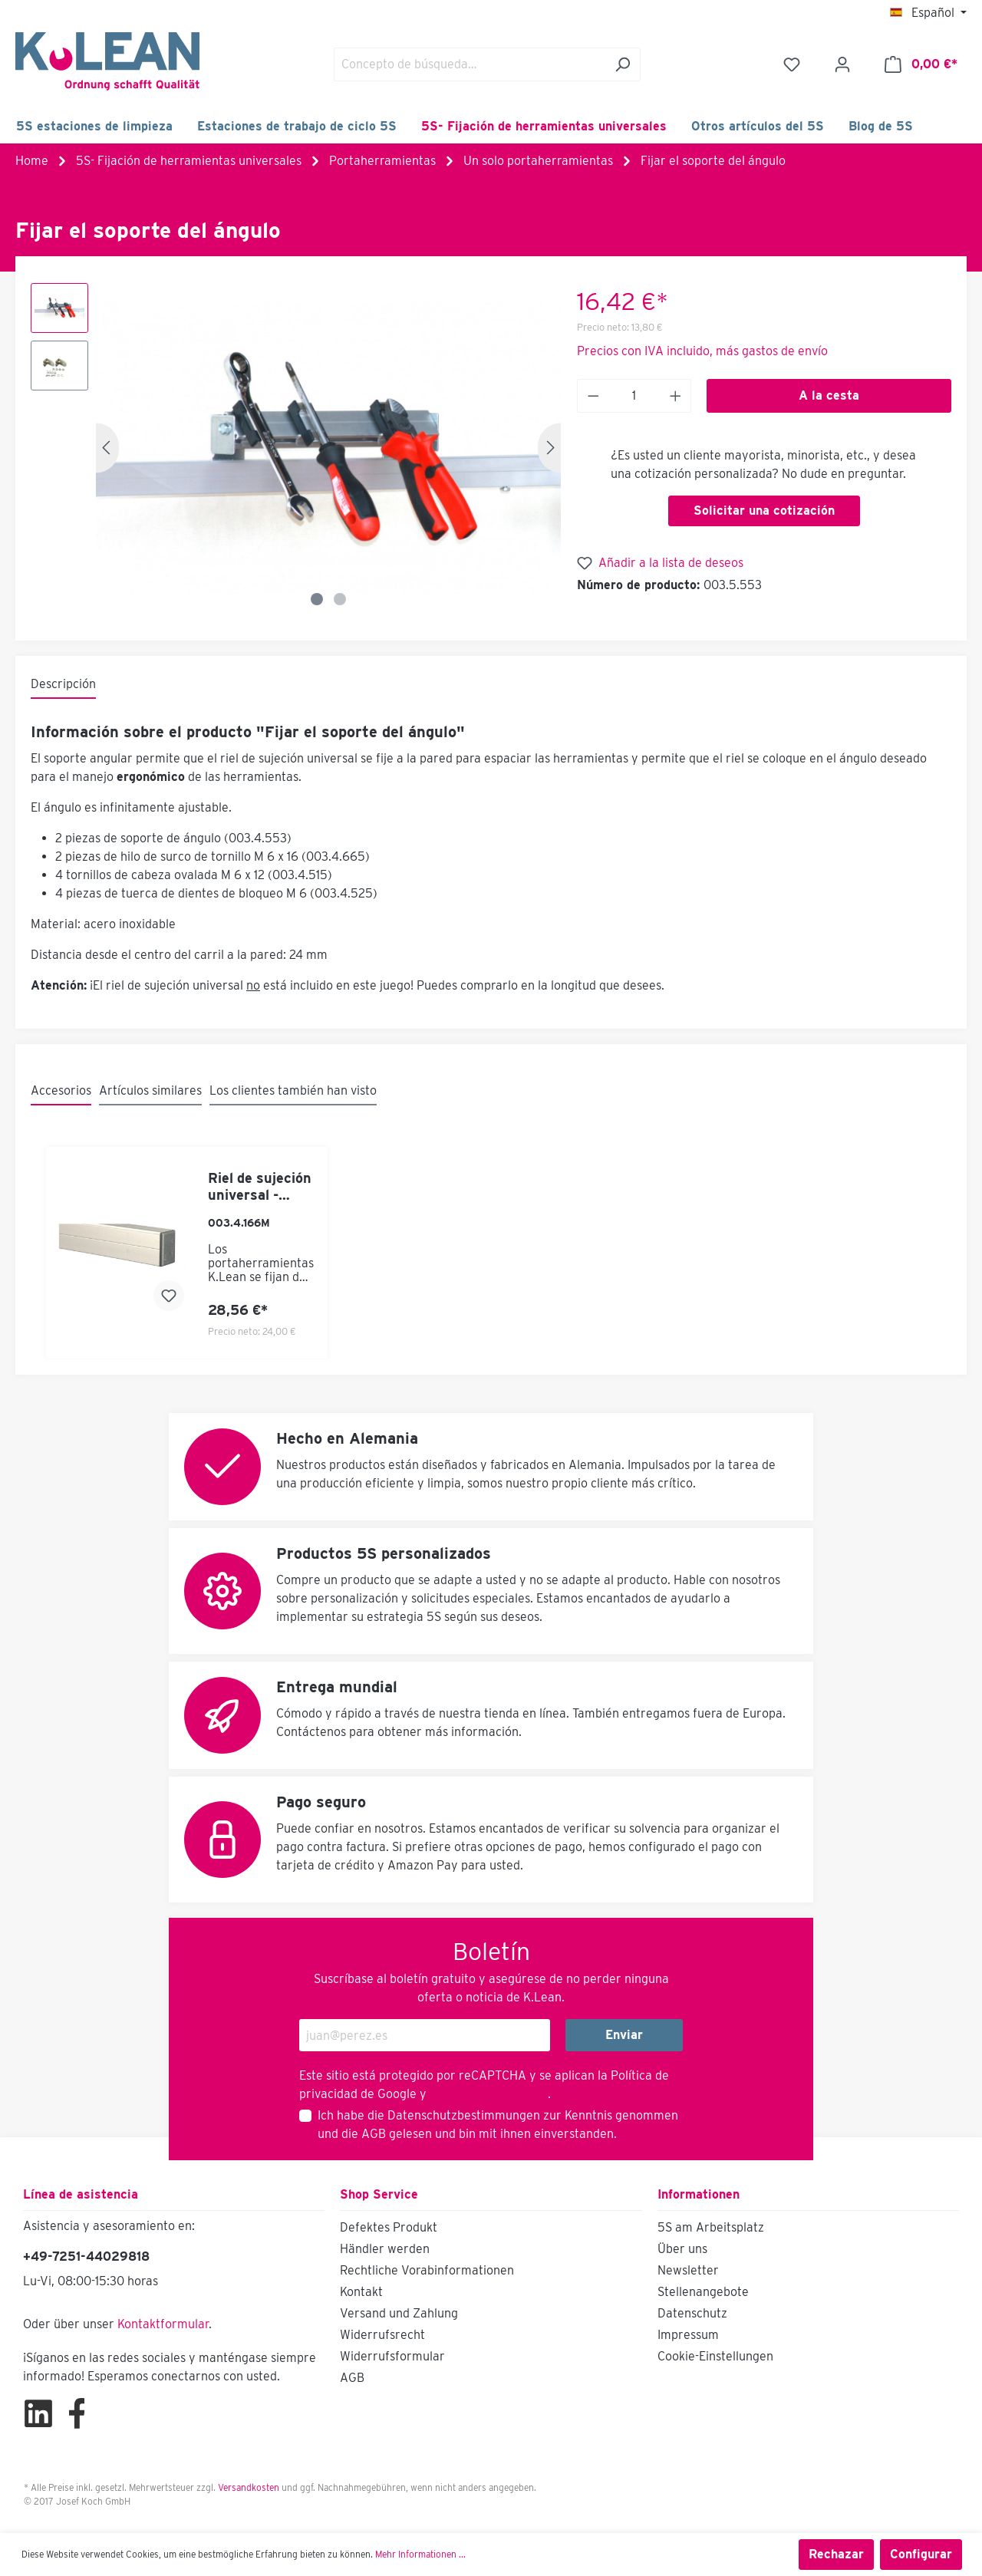 This screenshot has height=2576, width=982. Describe the element at coordinates (549, 448) in the screenshot. I see `[Siguiente]` at that location.